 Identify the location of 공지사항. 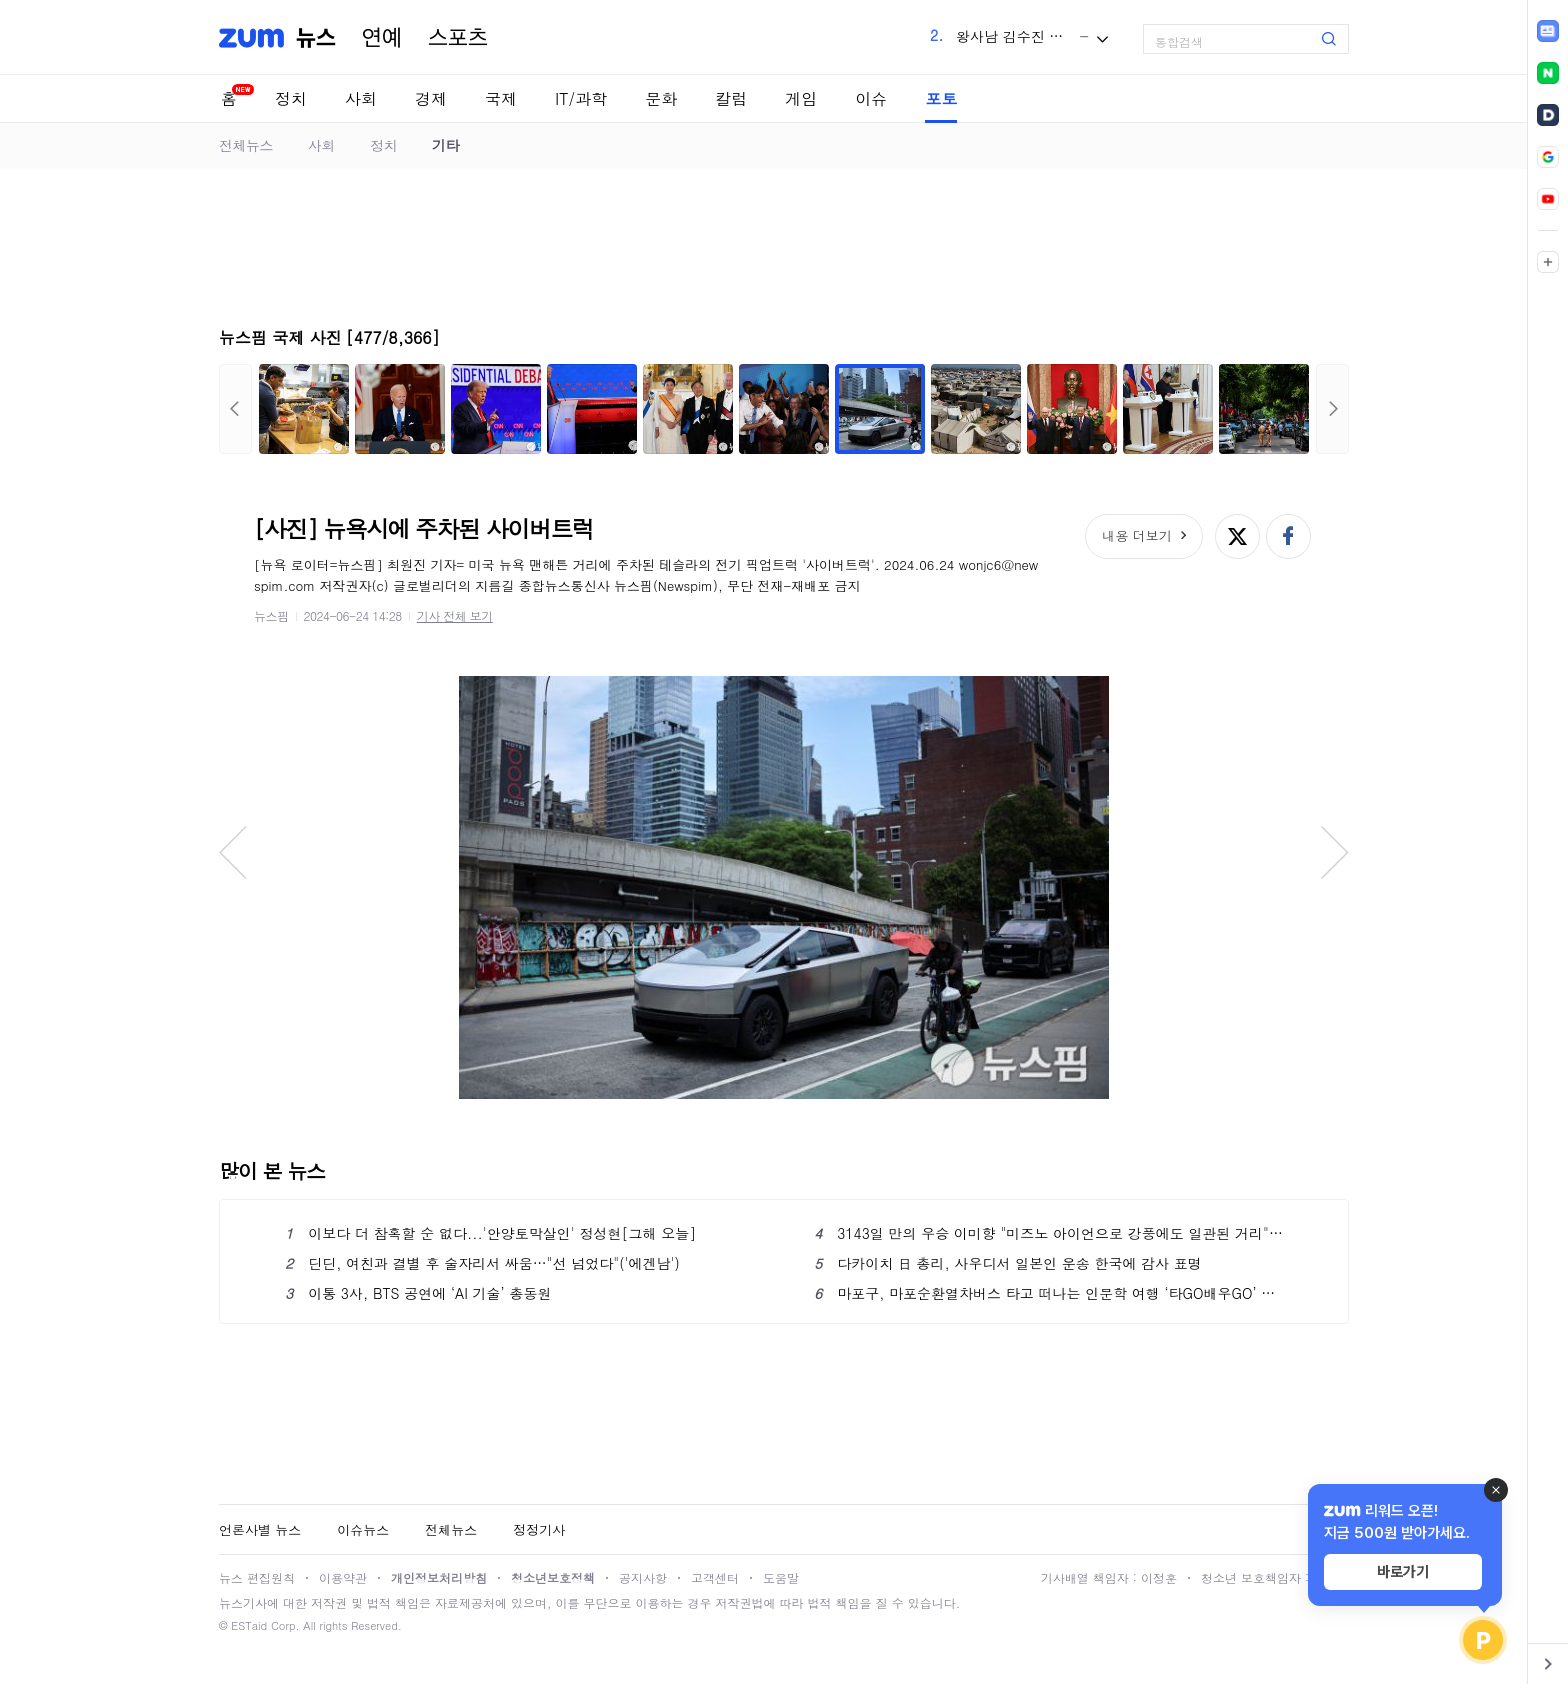
(643, 1577).